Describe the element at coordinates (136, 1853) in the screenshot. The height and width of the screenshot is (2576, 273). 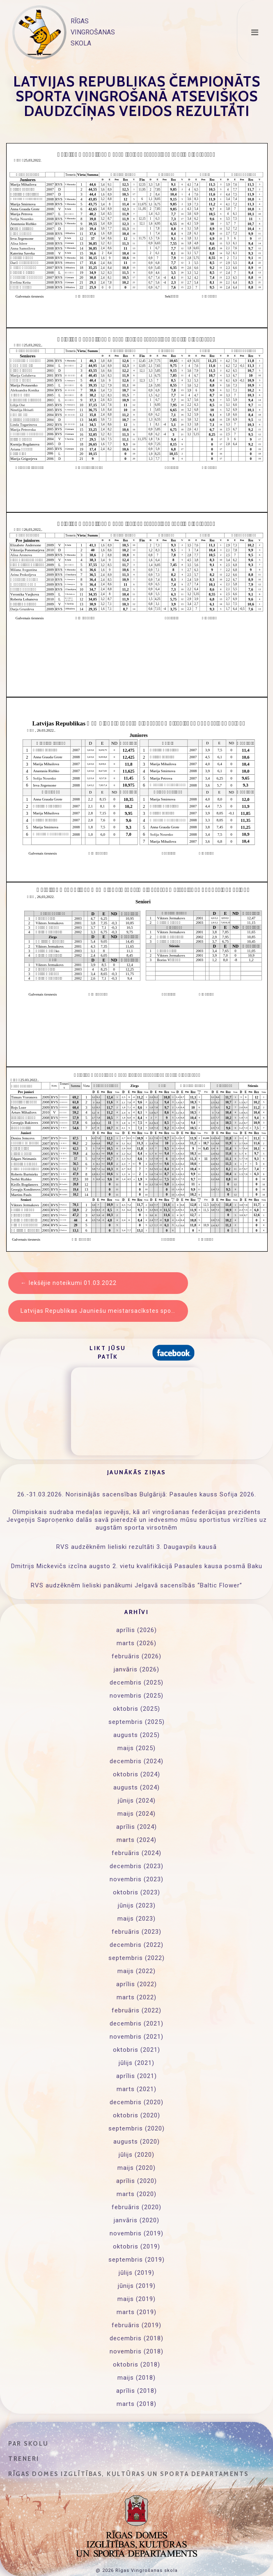
I see `februāris (2024)` at that location.